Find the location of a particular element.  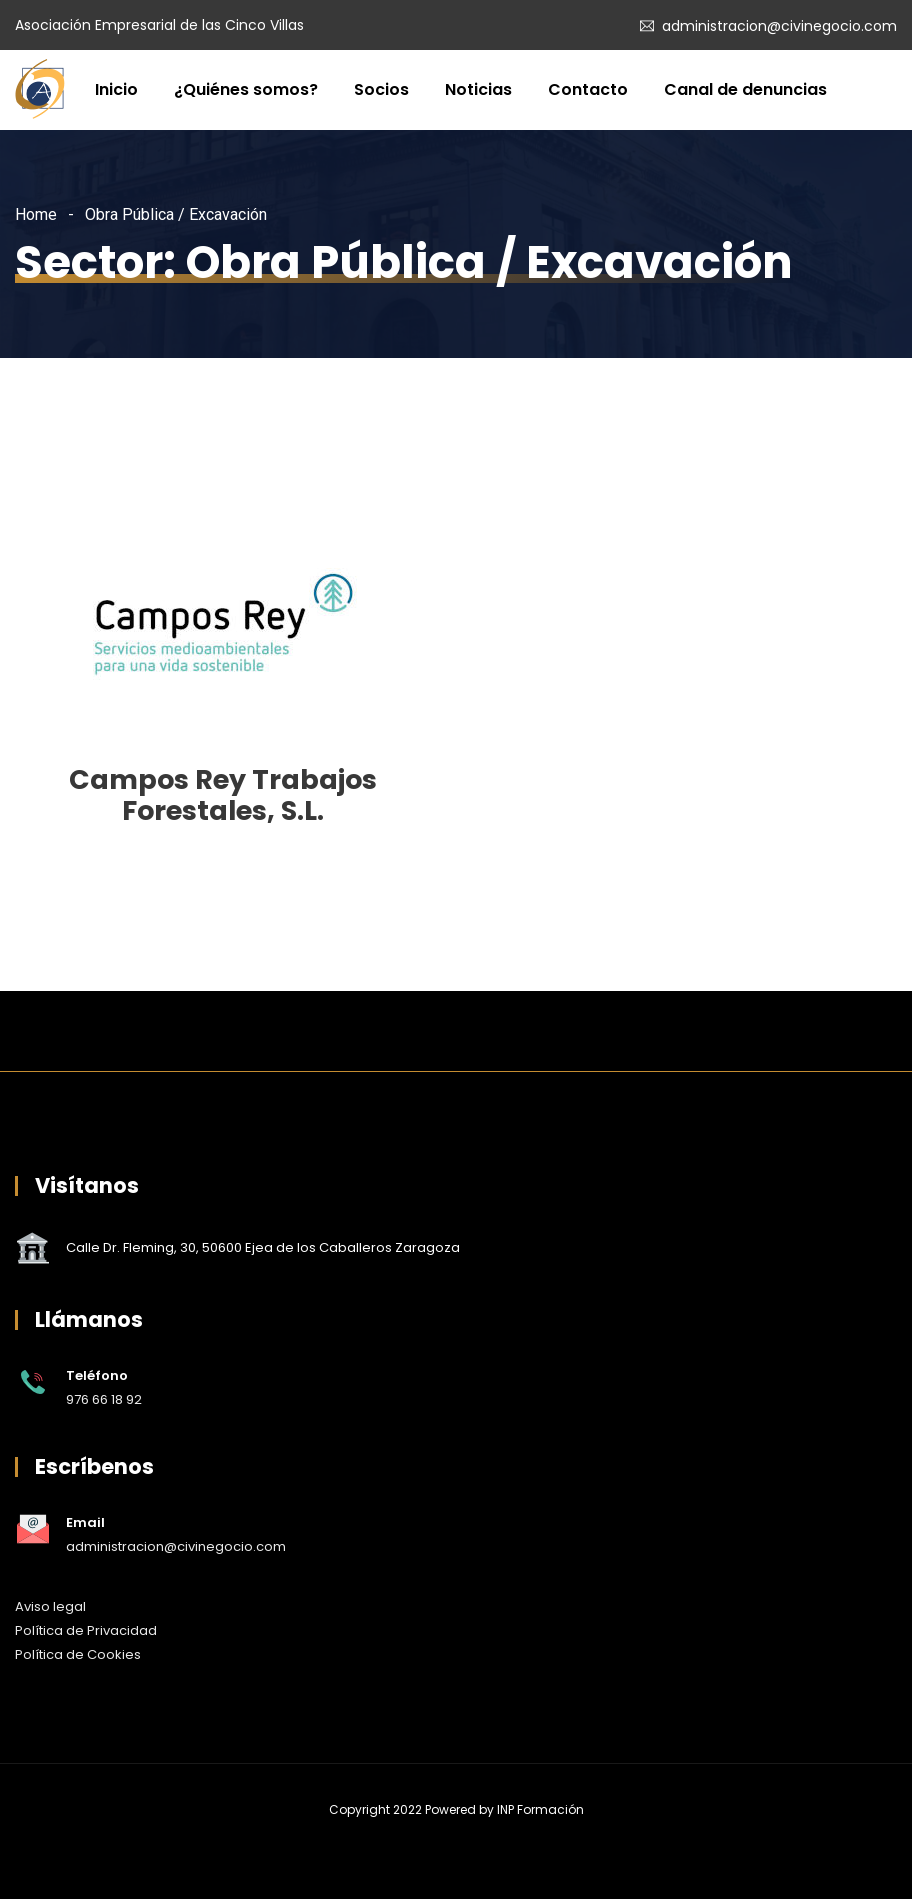

976 66 18 92 is located at coordinates (104, 1399).